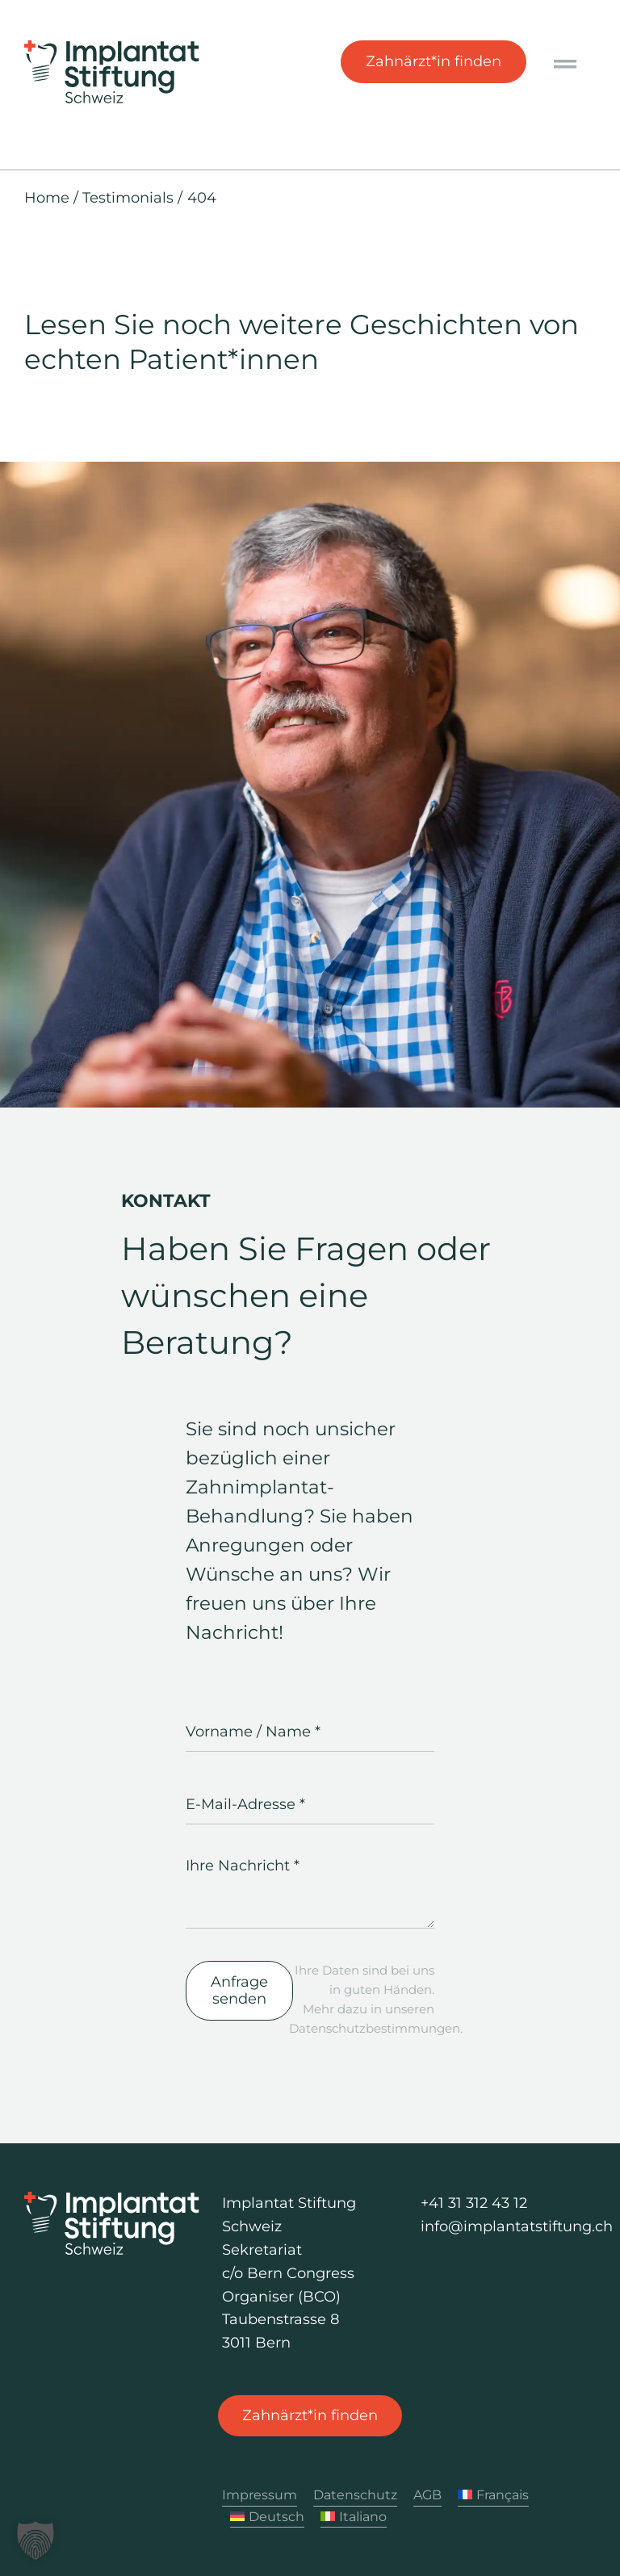 The width and height of the screenshot is (620, 2576). What do you see at coordinates (128, 198) in the screenshot?
I see `Testimonials` at bounding box center [128, 198].